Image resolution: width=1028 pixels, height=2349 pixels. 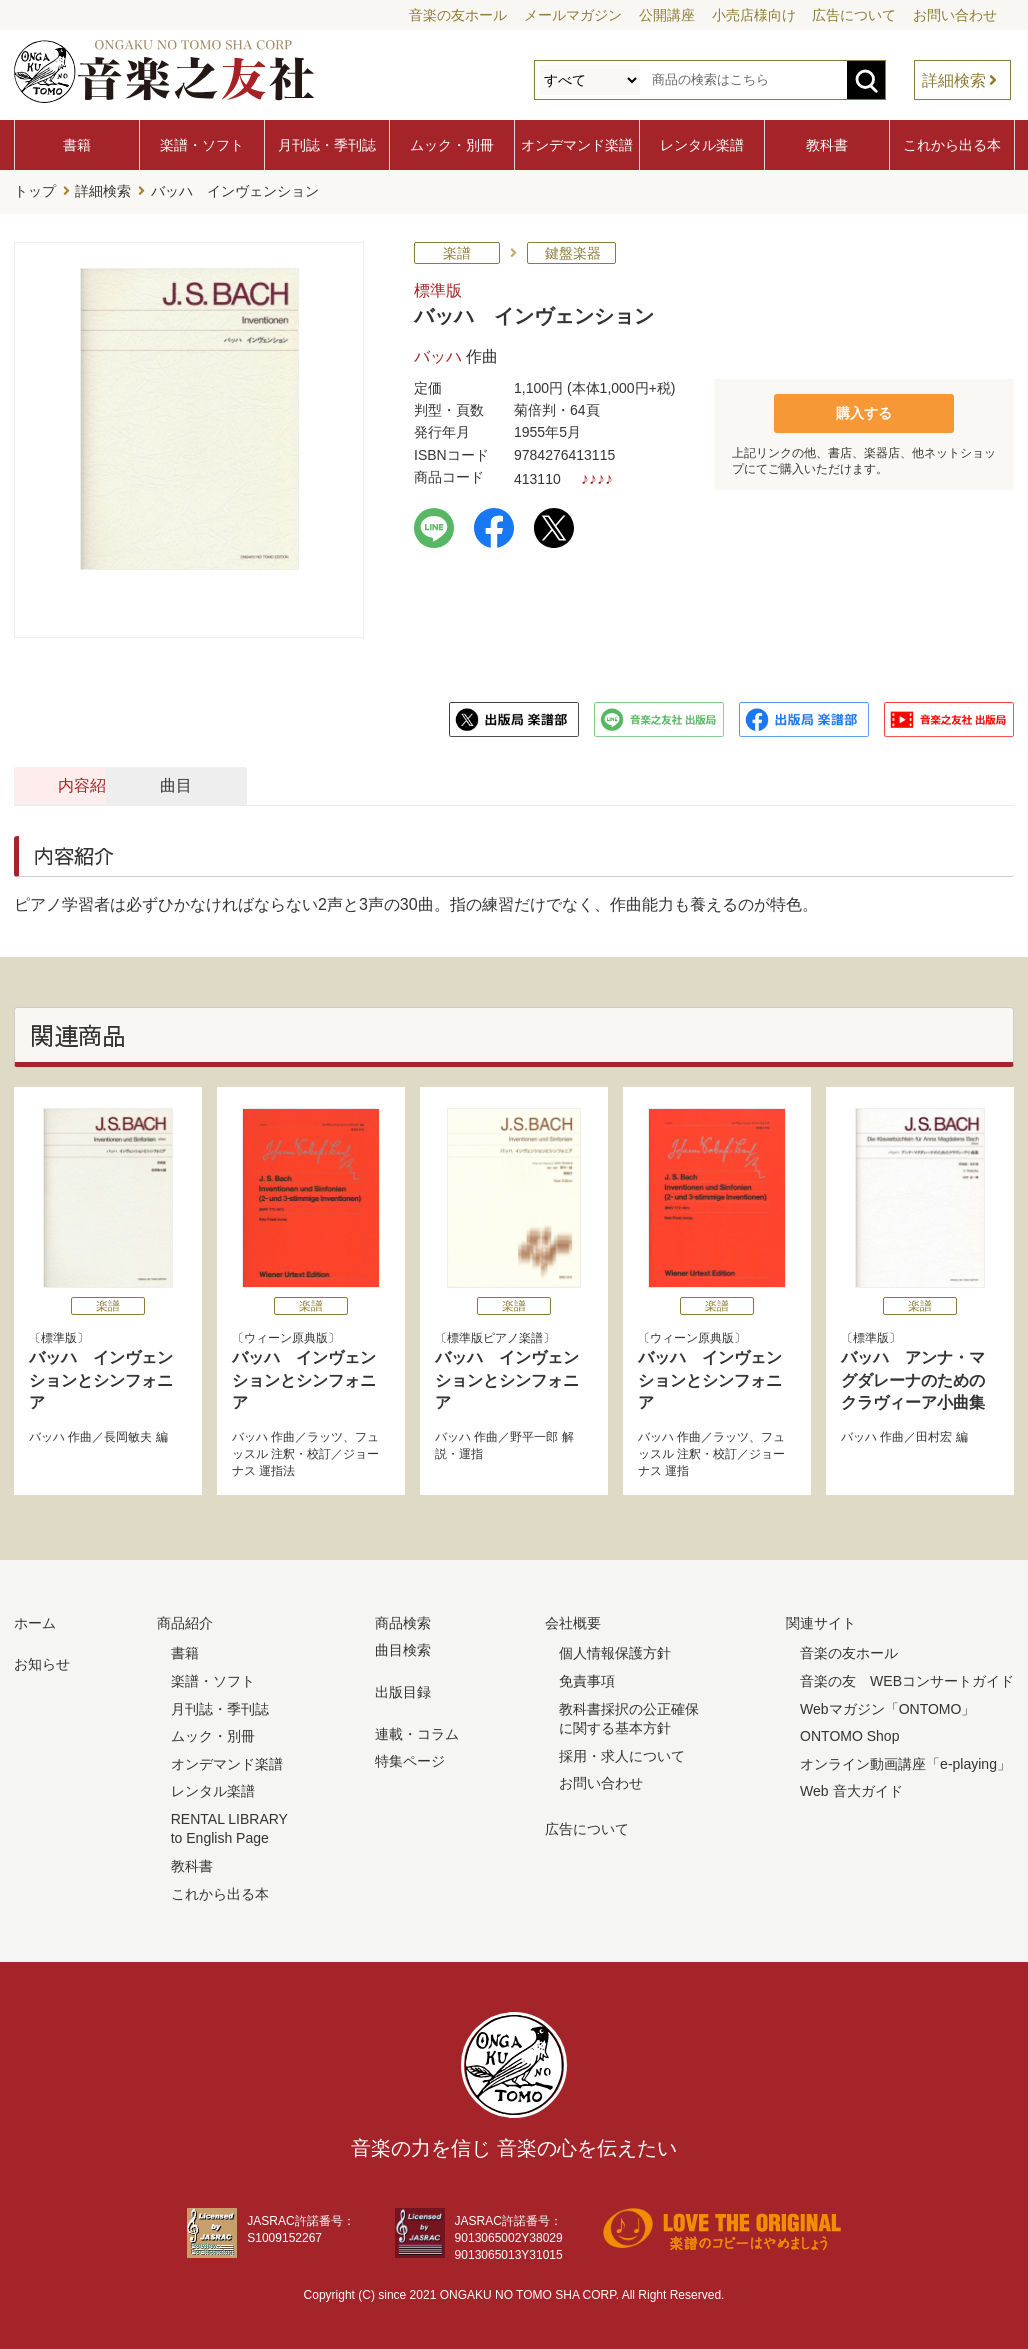 What do you see at coordinates (458, 15) in the screenshot?
I see `音楽の友ホール` at bounding box center [458, 15].